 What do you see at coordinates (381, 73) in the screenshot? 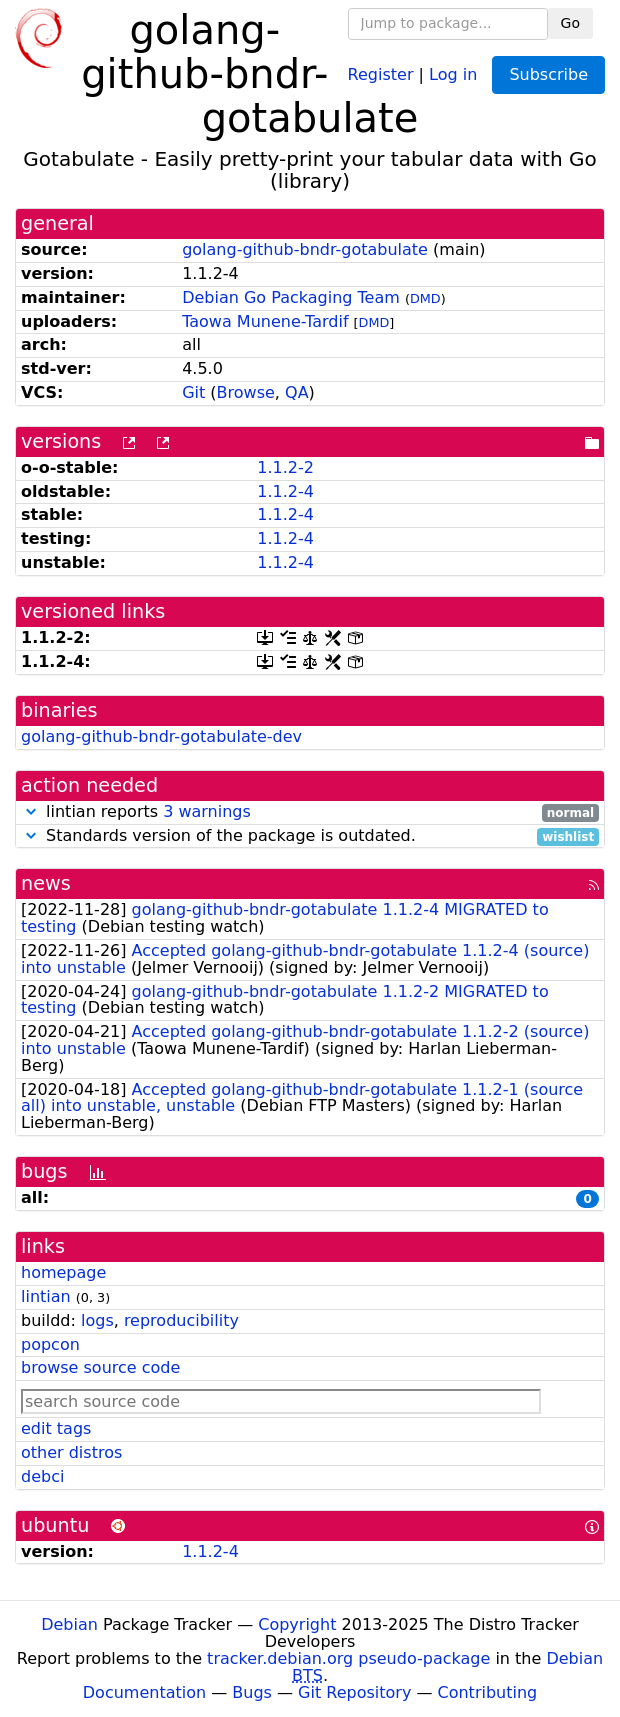
I see `Register` at bounding box center [381, 73].